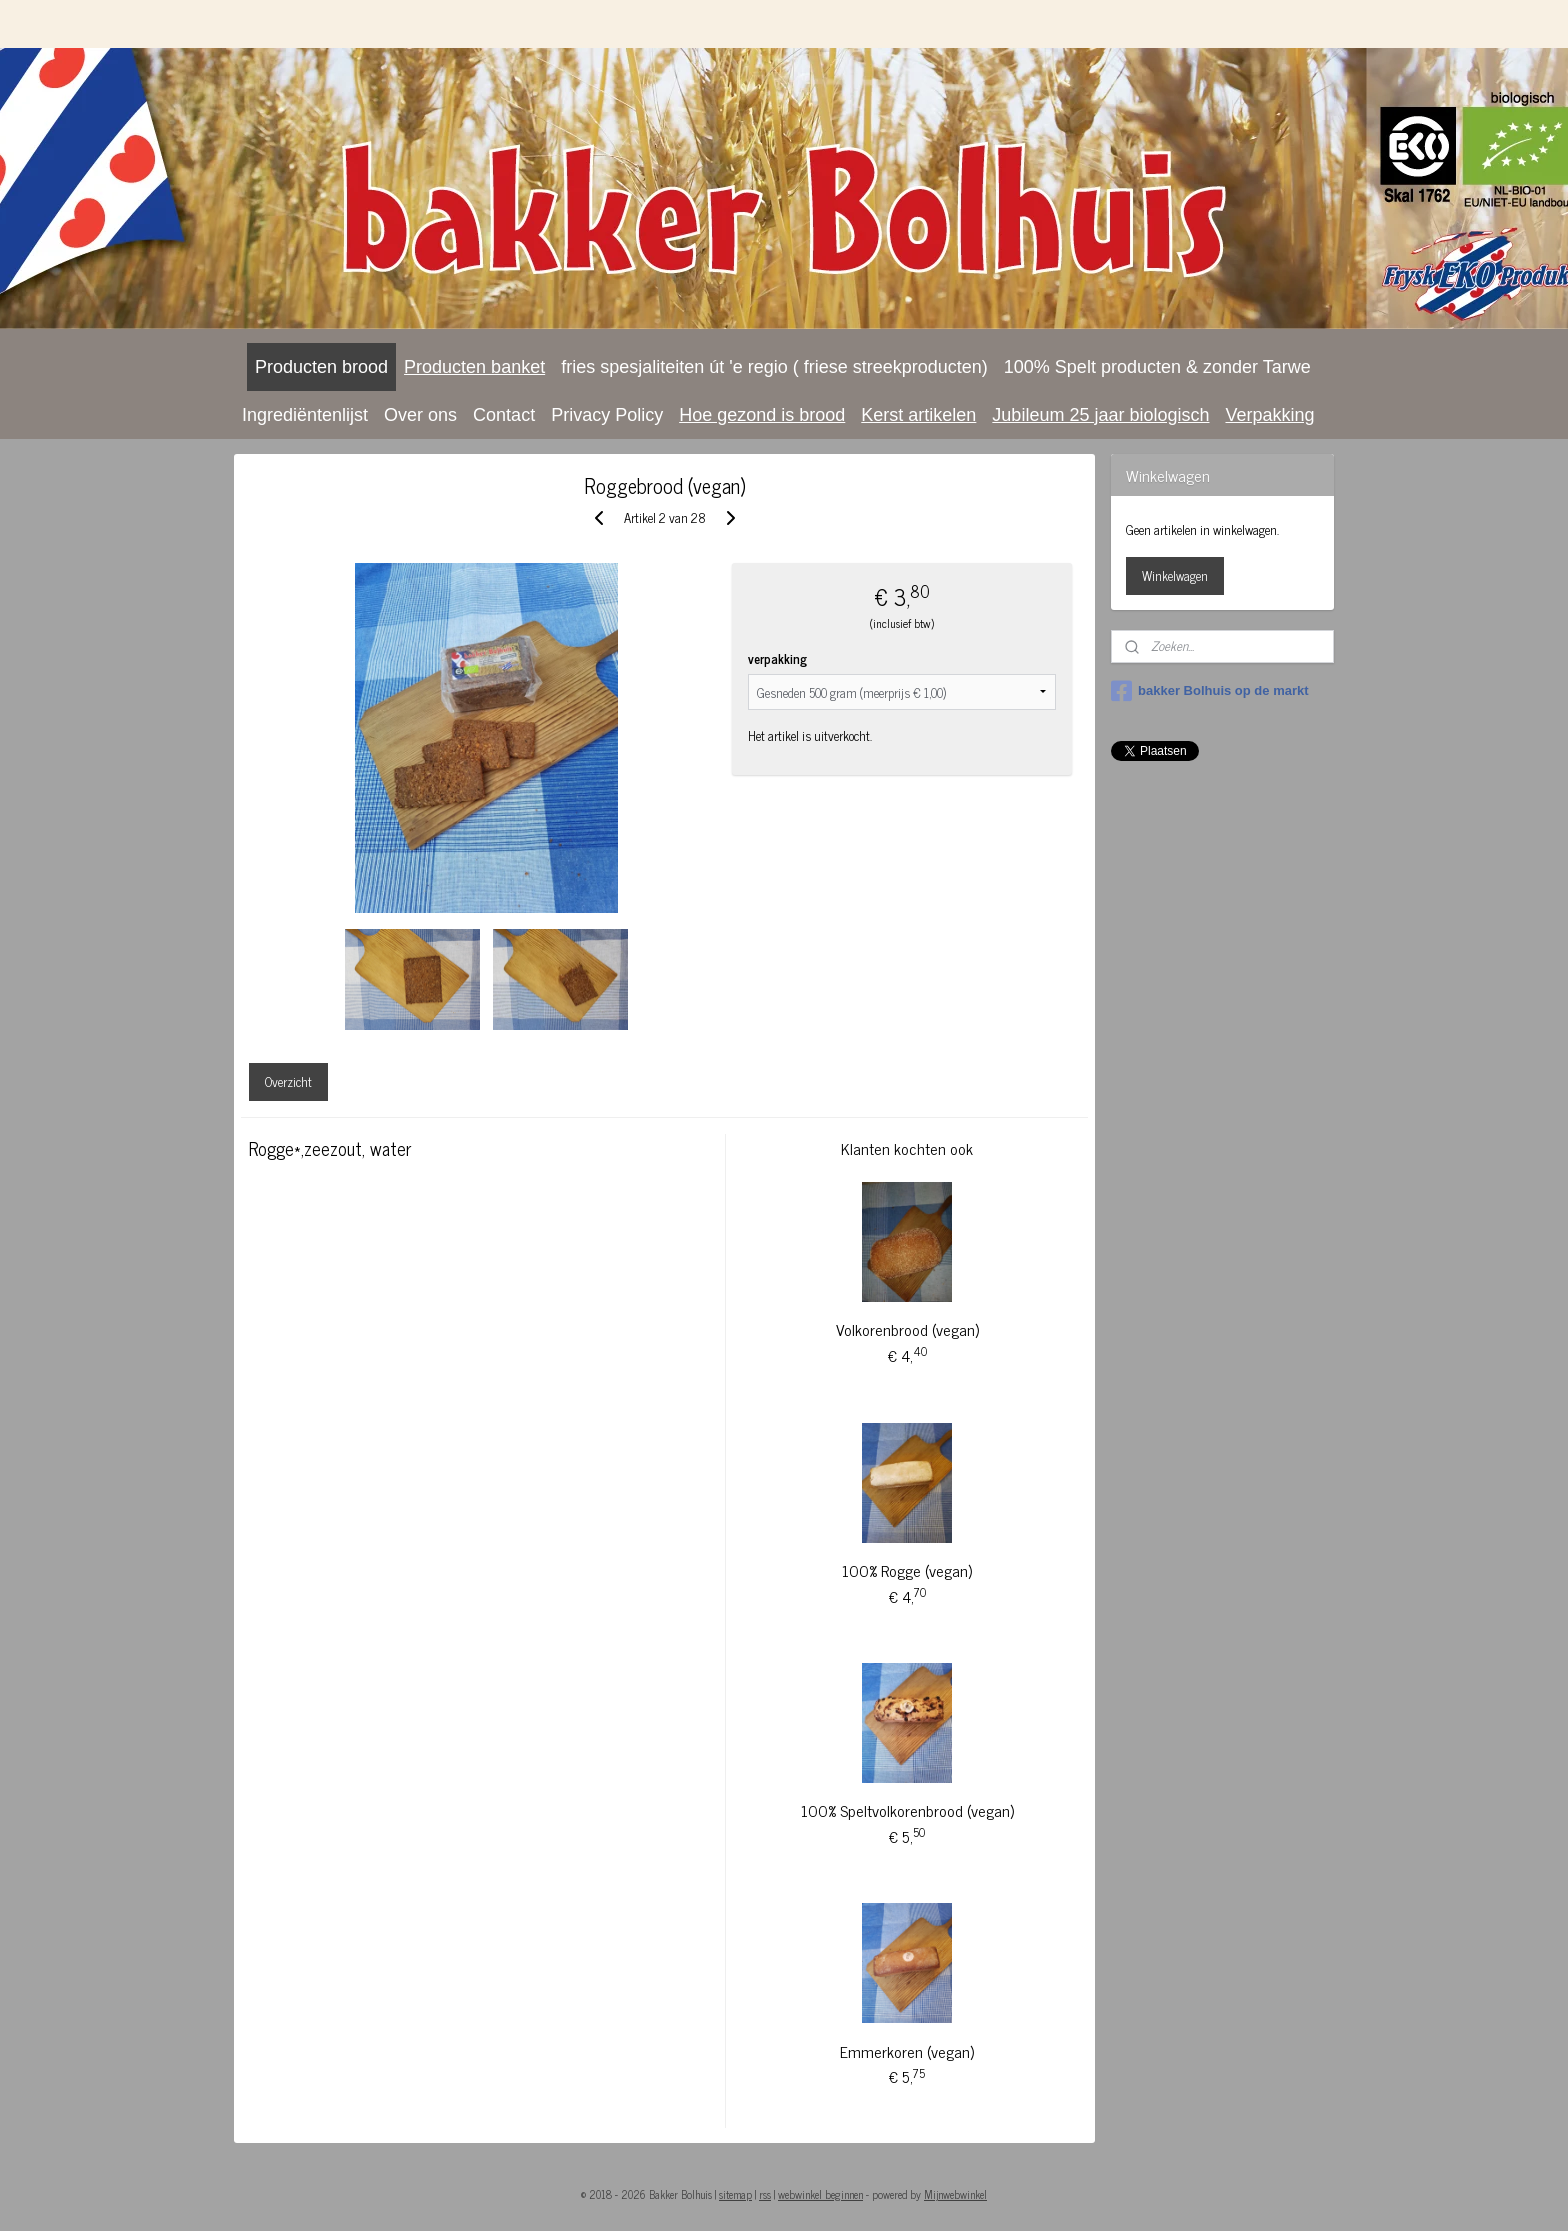 Image resolution: width=1568 pixels, height=2231 pixels. I want to click on Winkelwagen, so click(1175, 575).